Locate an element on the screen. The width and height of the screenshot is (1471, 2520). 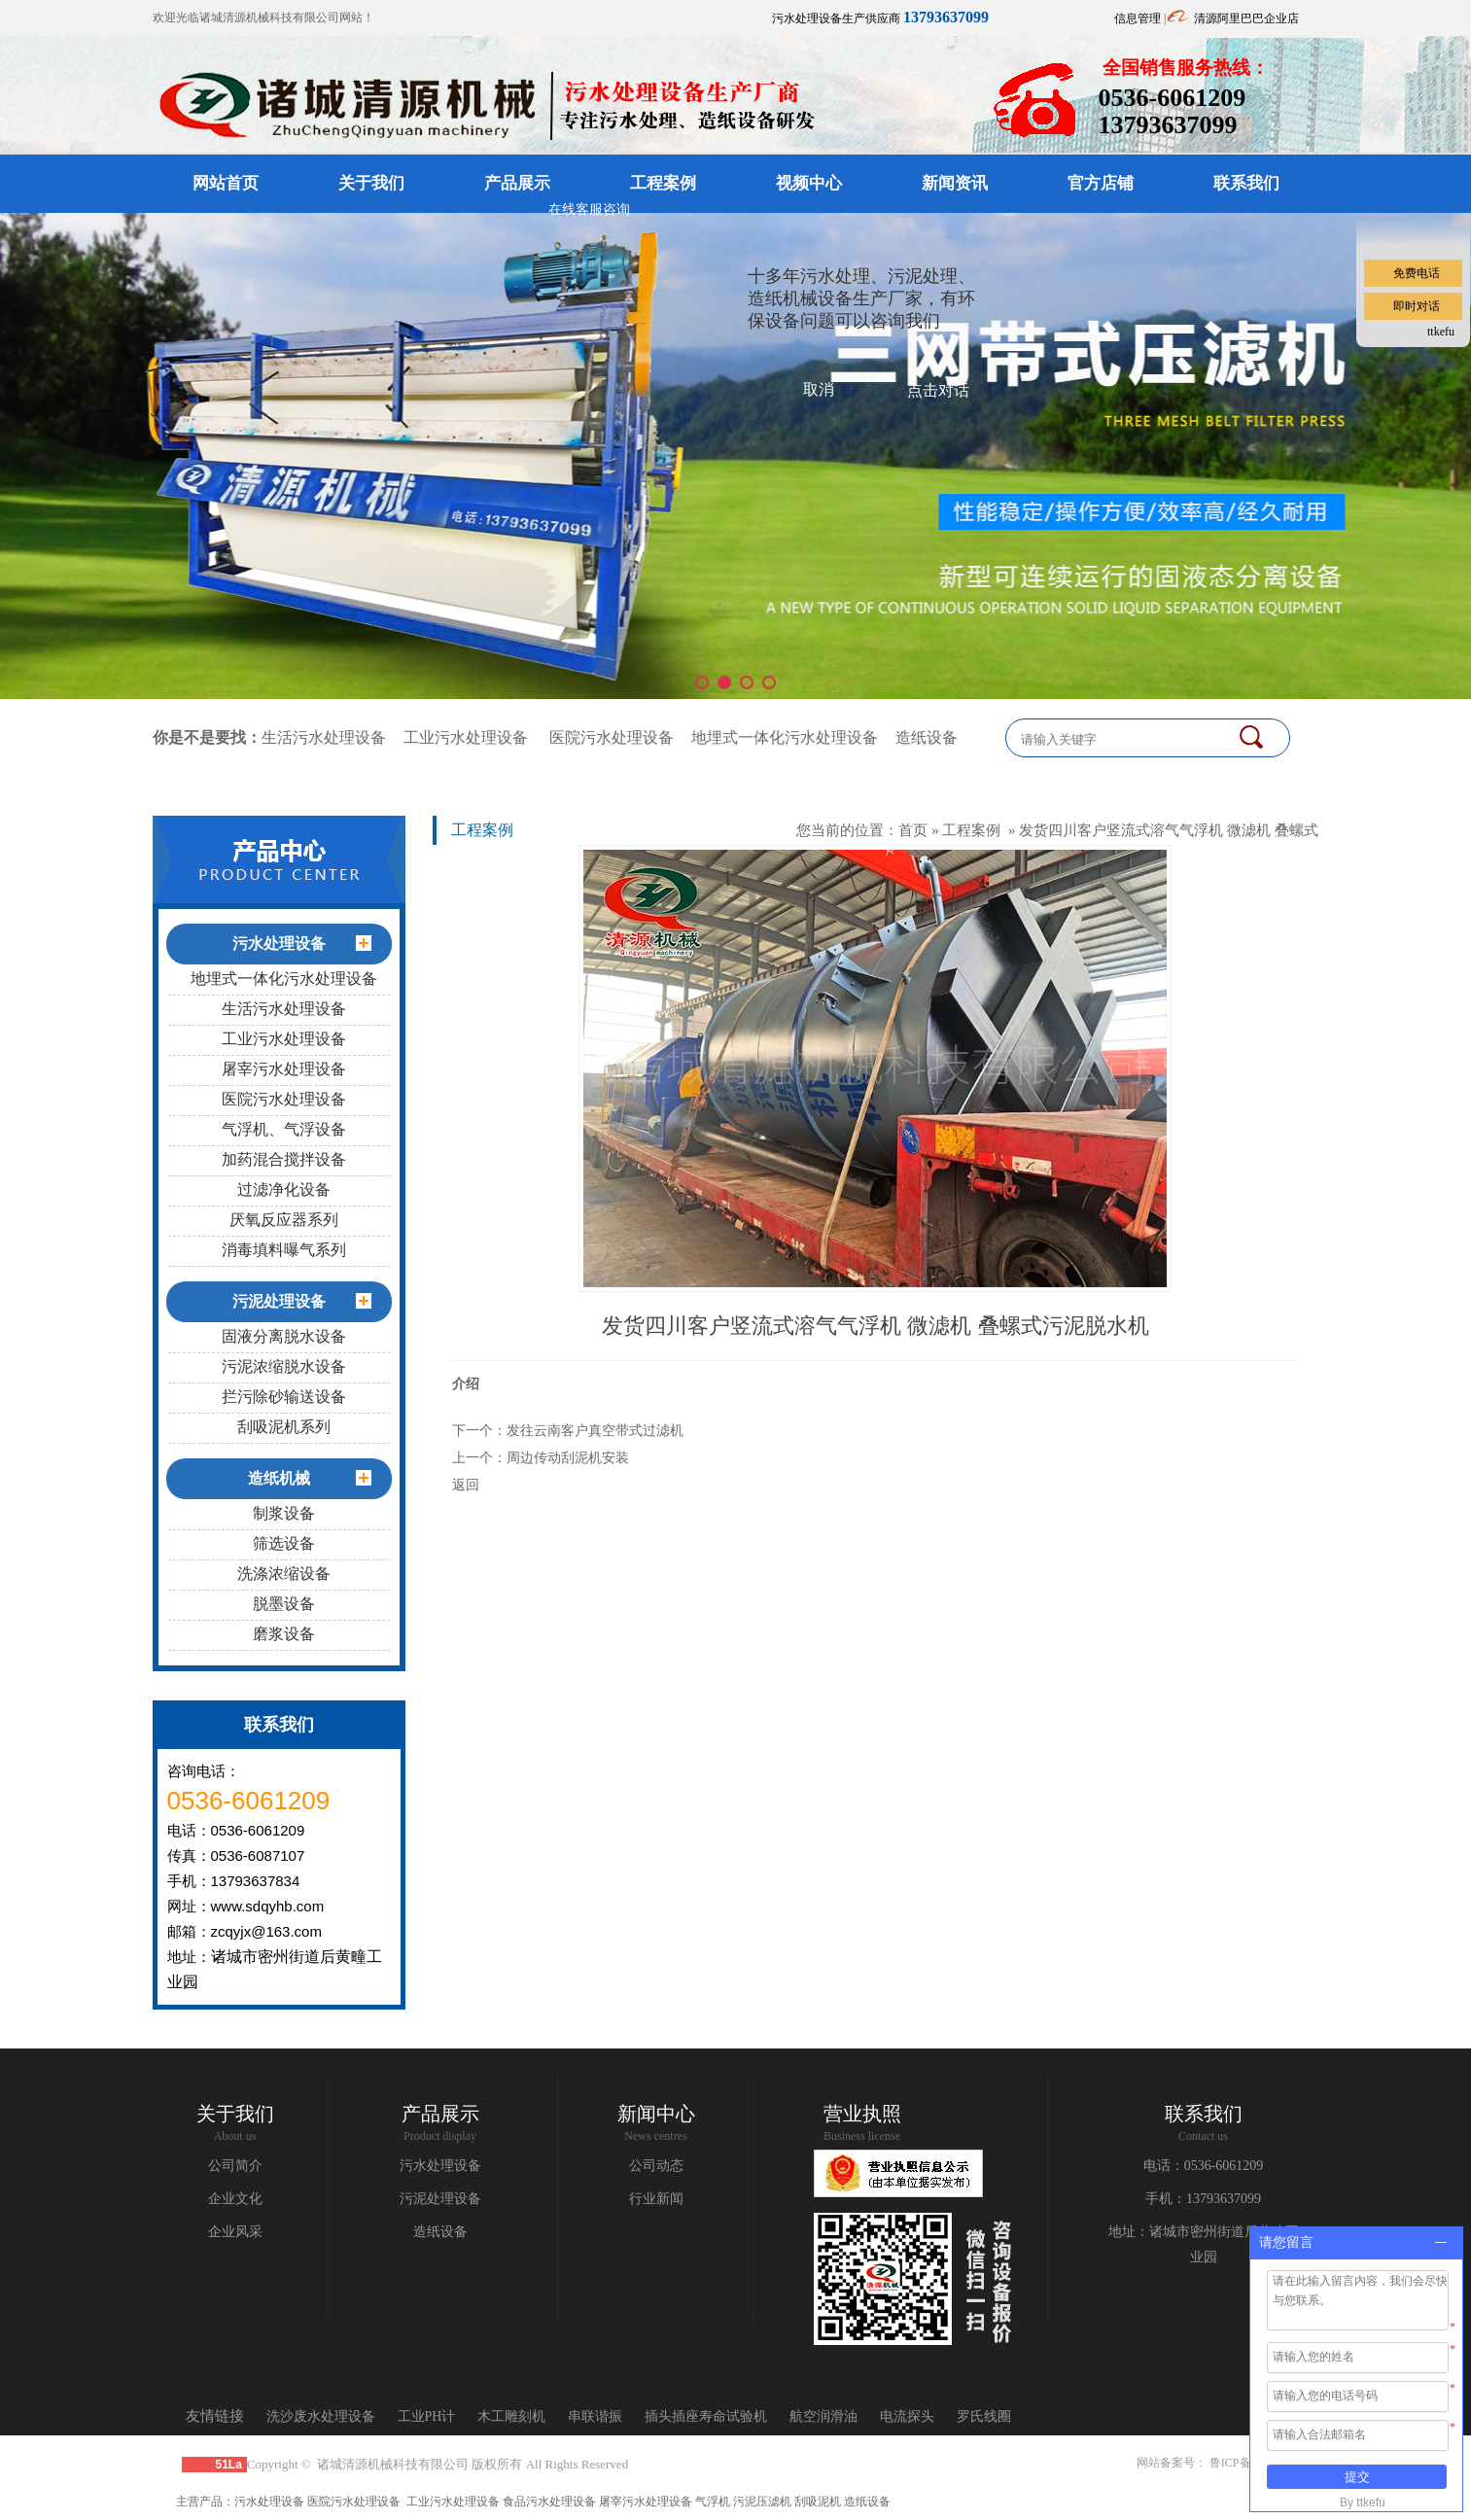
污水处理设备 is located at coordinates (440, 2165).